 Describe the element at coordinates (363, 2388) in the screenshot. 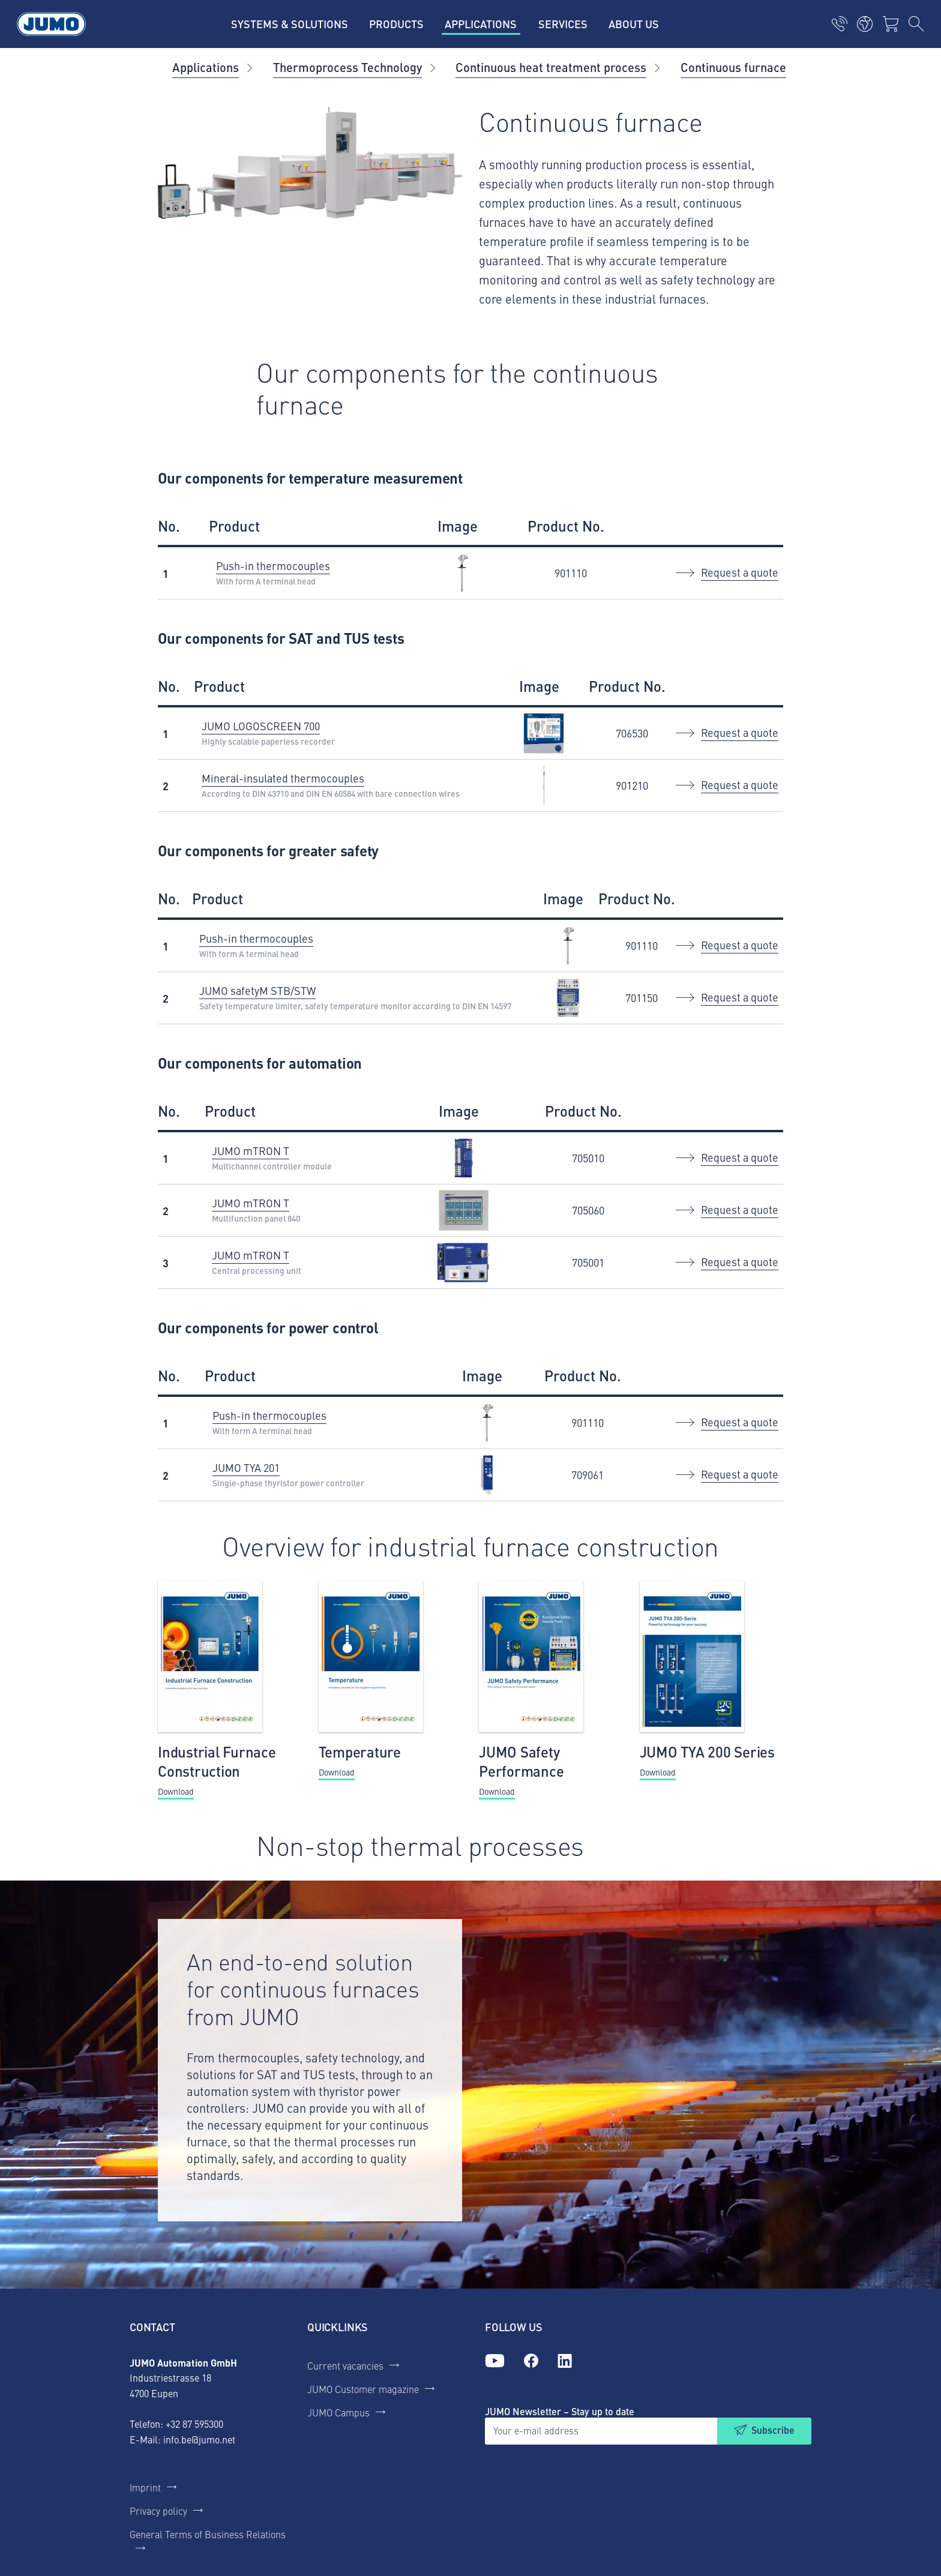

I see `JUMO Customer magazine` at that location.